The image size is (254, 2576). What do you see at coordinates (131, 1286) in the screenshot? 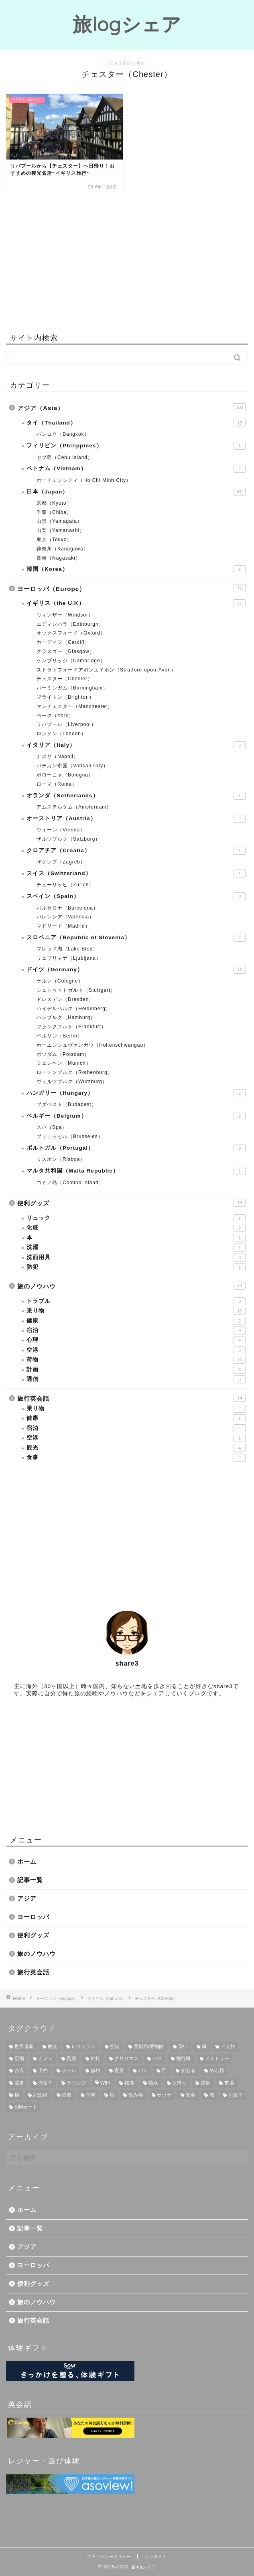
I see `旅のノウハウ` at bounding box center [131, 1286].